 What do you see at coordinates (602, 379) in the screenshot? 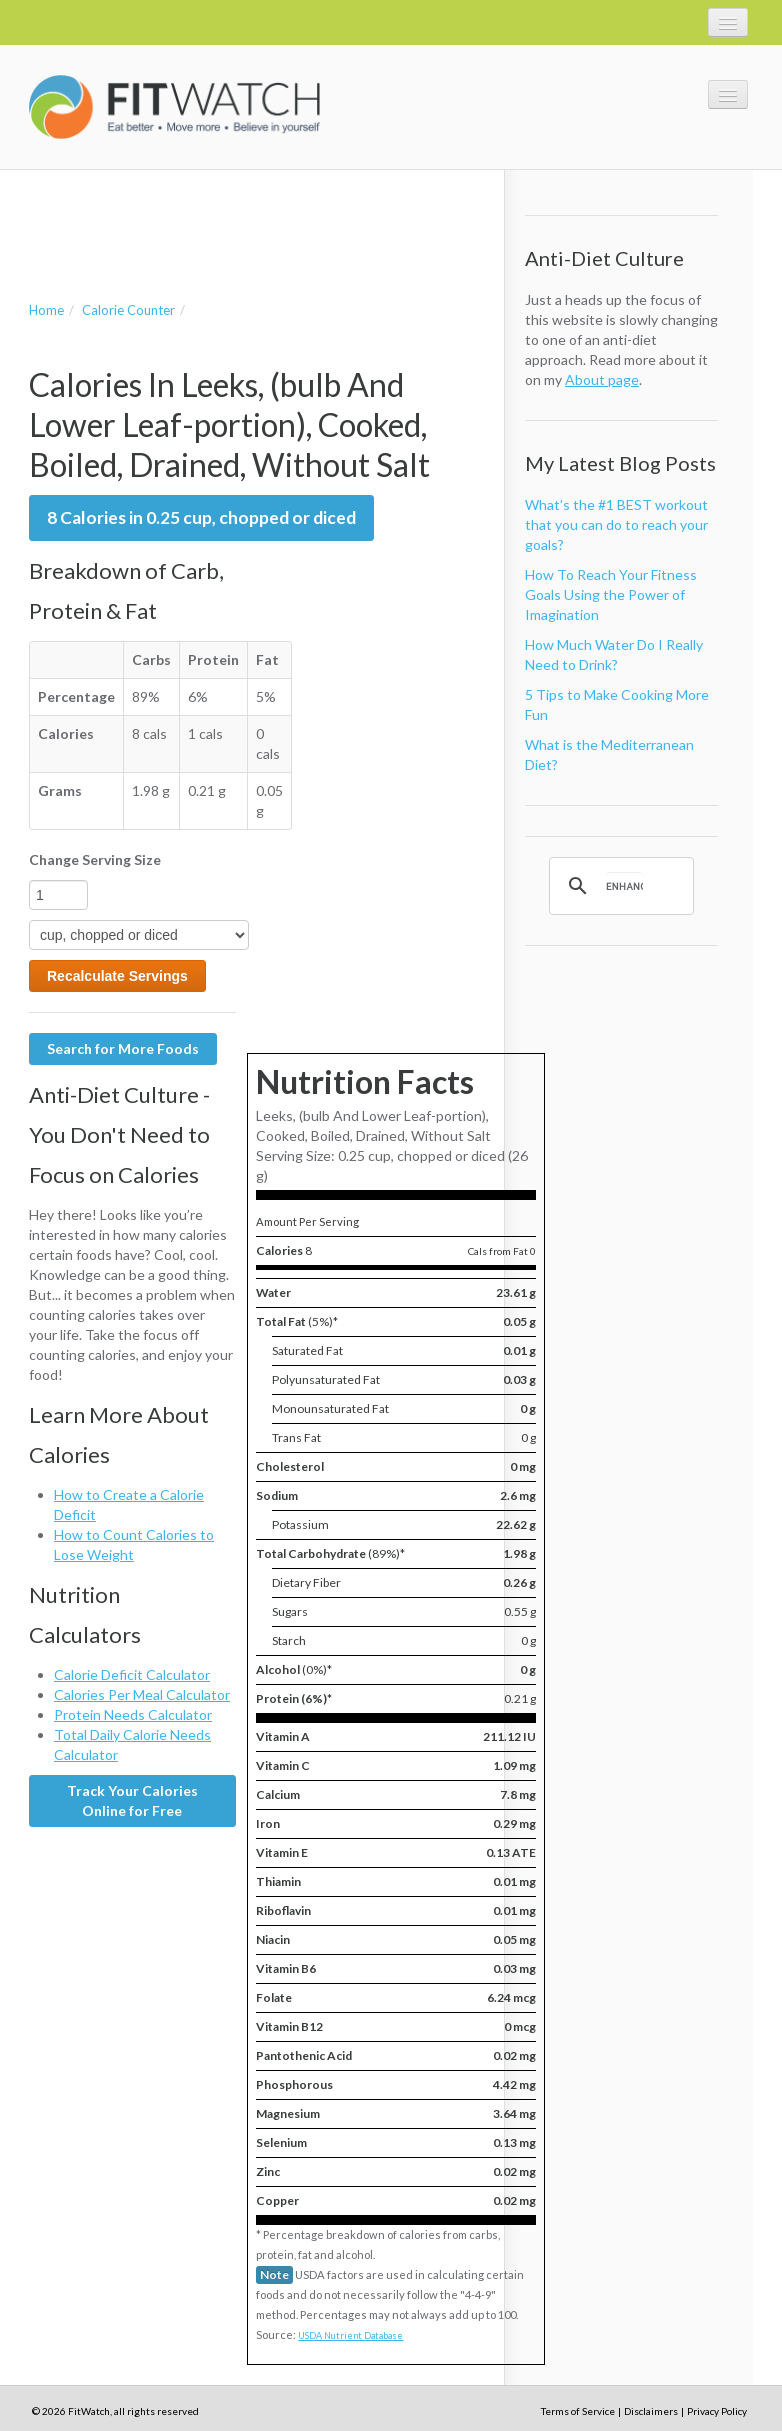
I see `About page` at bounding box center [602, 379].